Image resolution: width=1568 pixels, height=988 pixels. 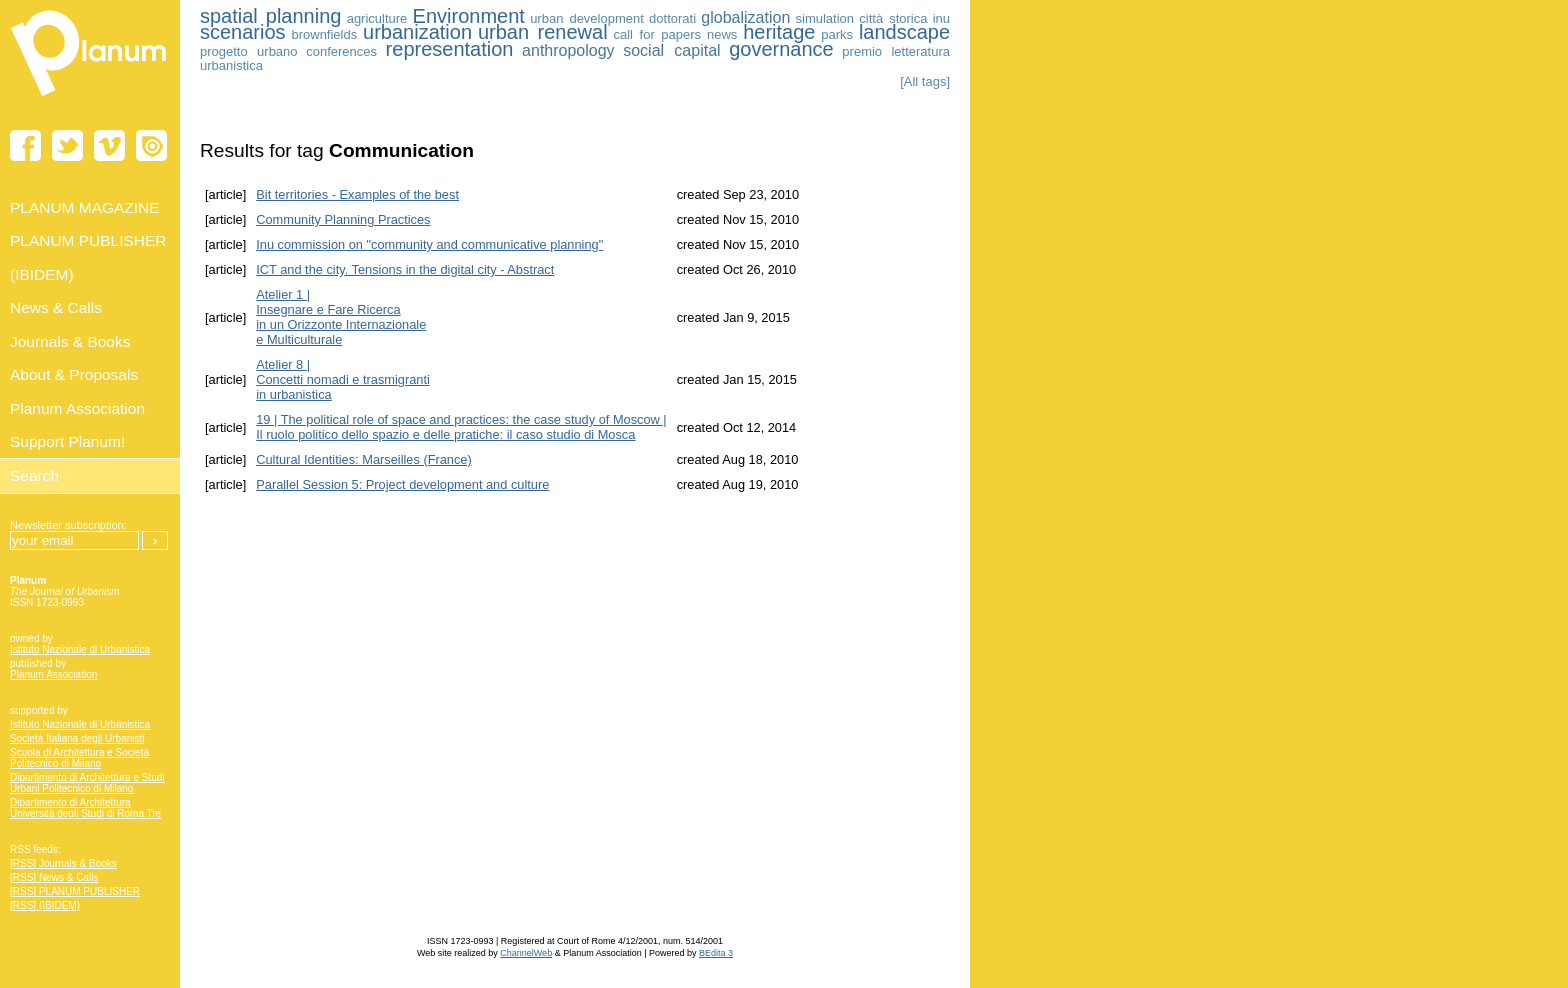 What do you see at coordinates (526, 953) in the screenshot?
I see `ChannelWeb` at bounding box center [526, 953].